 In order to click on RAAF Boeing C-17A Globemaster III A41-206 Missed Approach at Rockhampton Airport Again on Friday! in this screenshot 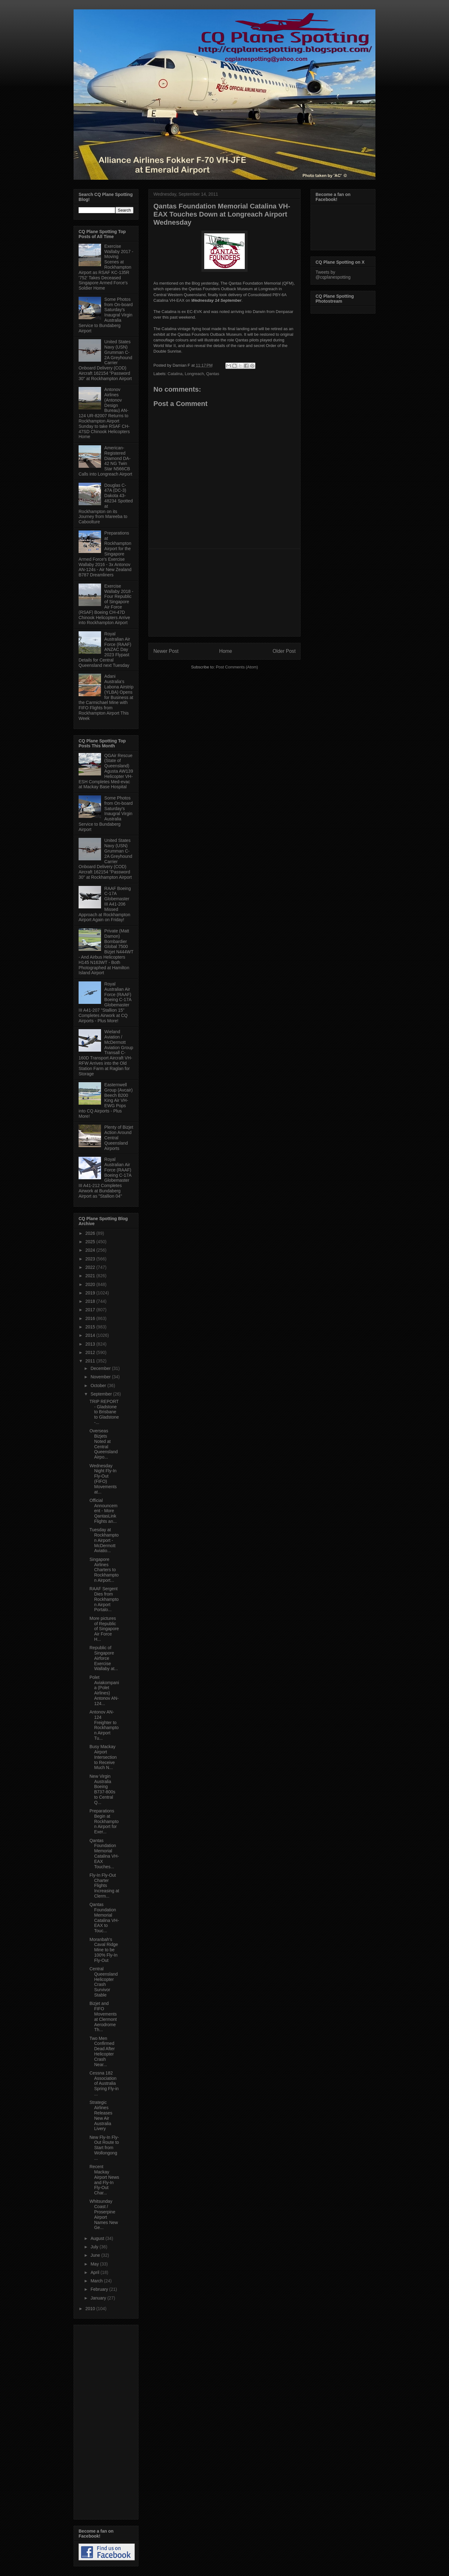, I will do `click(105, 904)`.